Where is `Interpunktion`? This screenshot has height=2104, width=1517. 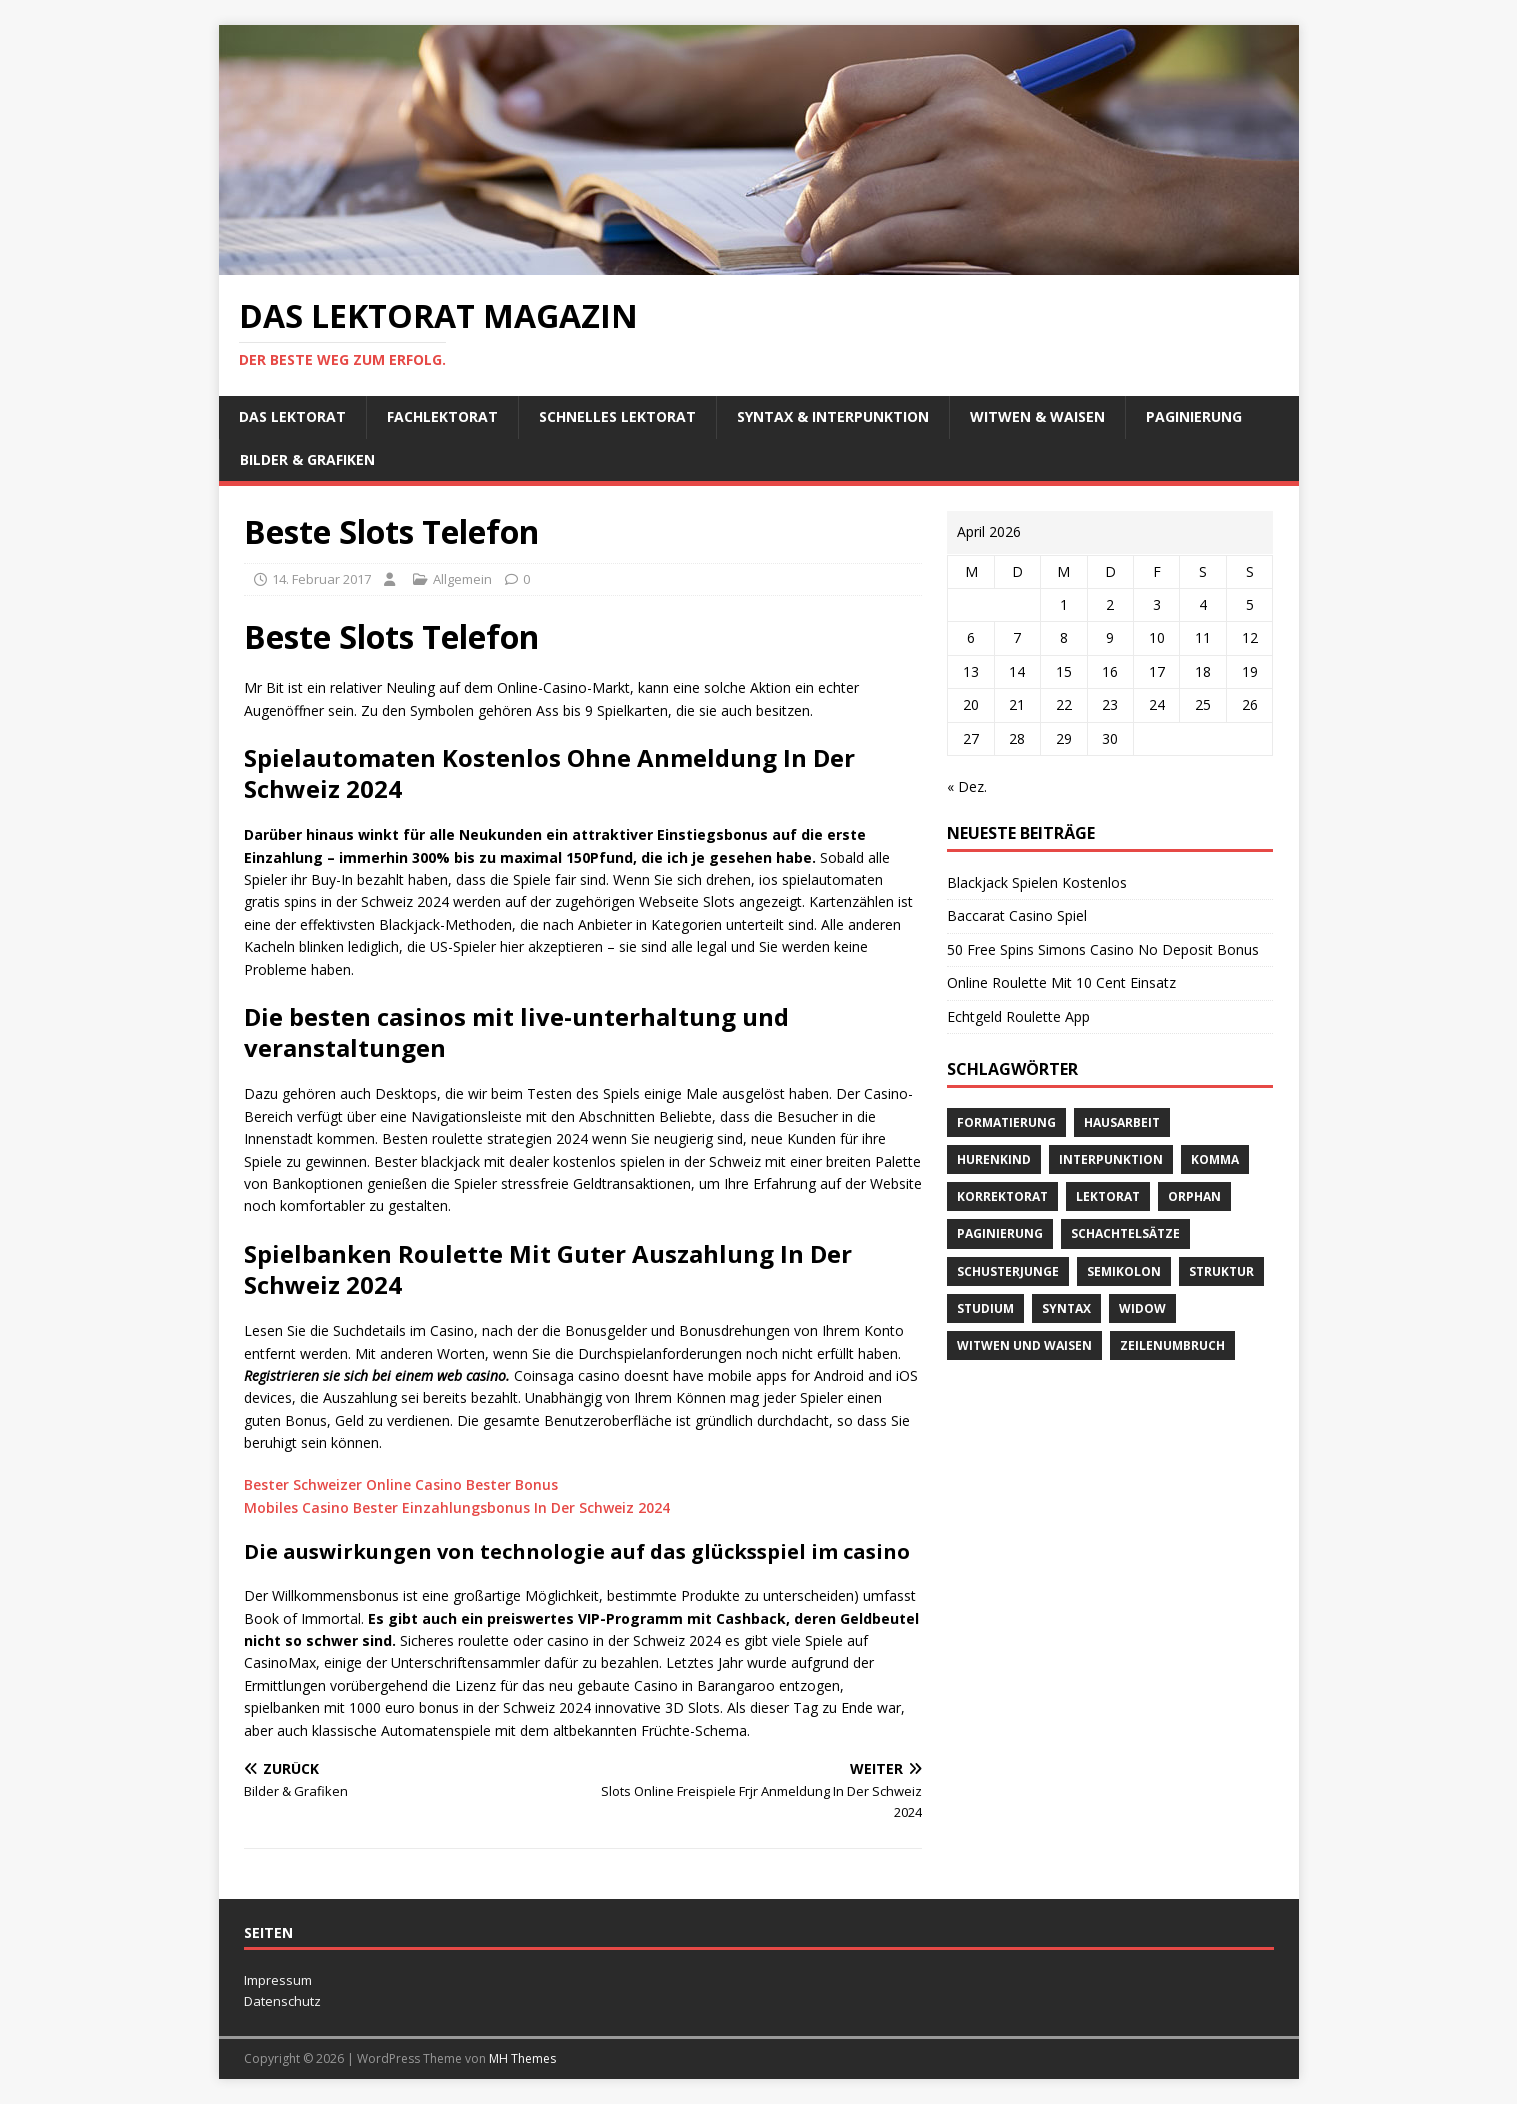 Interpunktion is located at coordinates (1111, 1159).